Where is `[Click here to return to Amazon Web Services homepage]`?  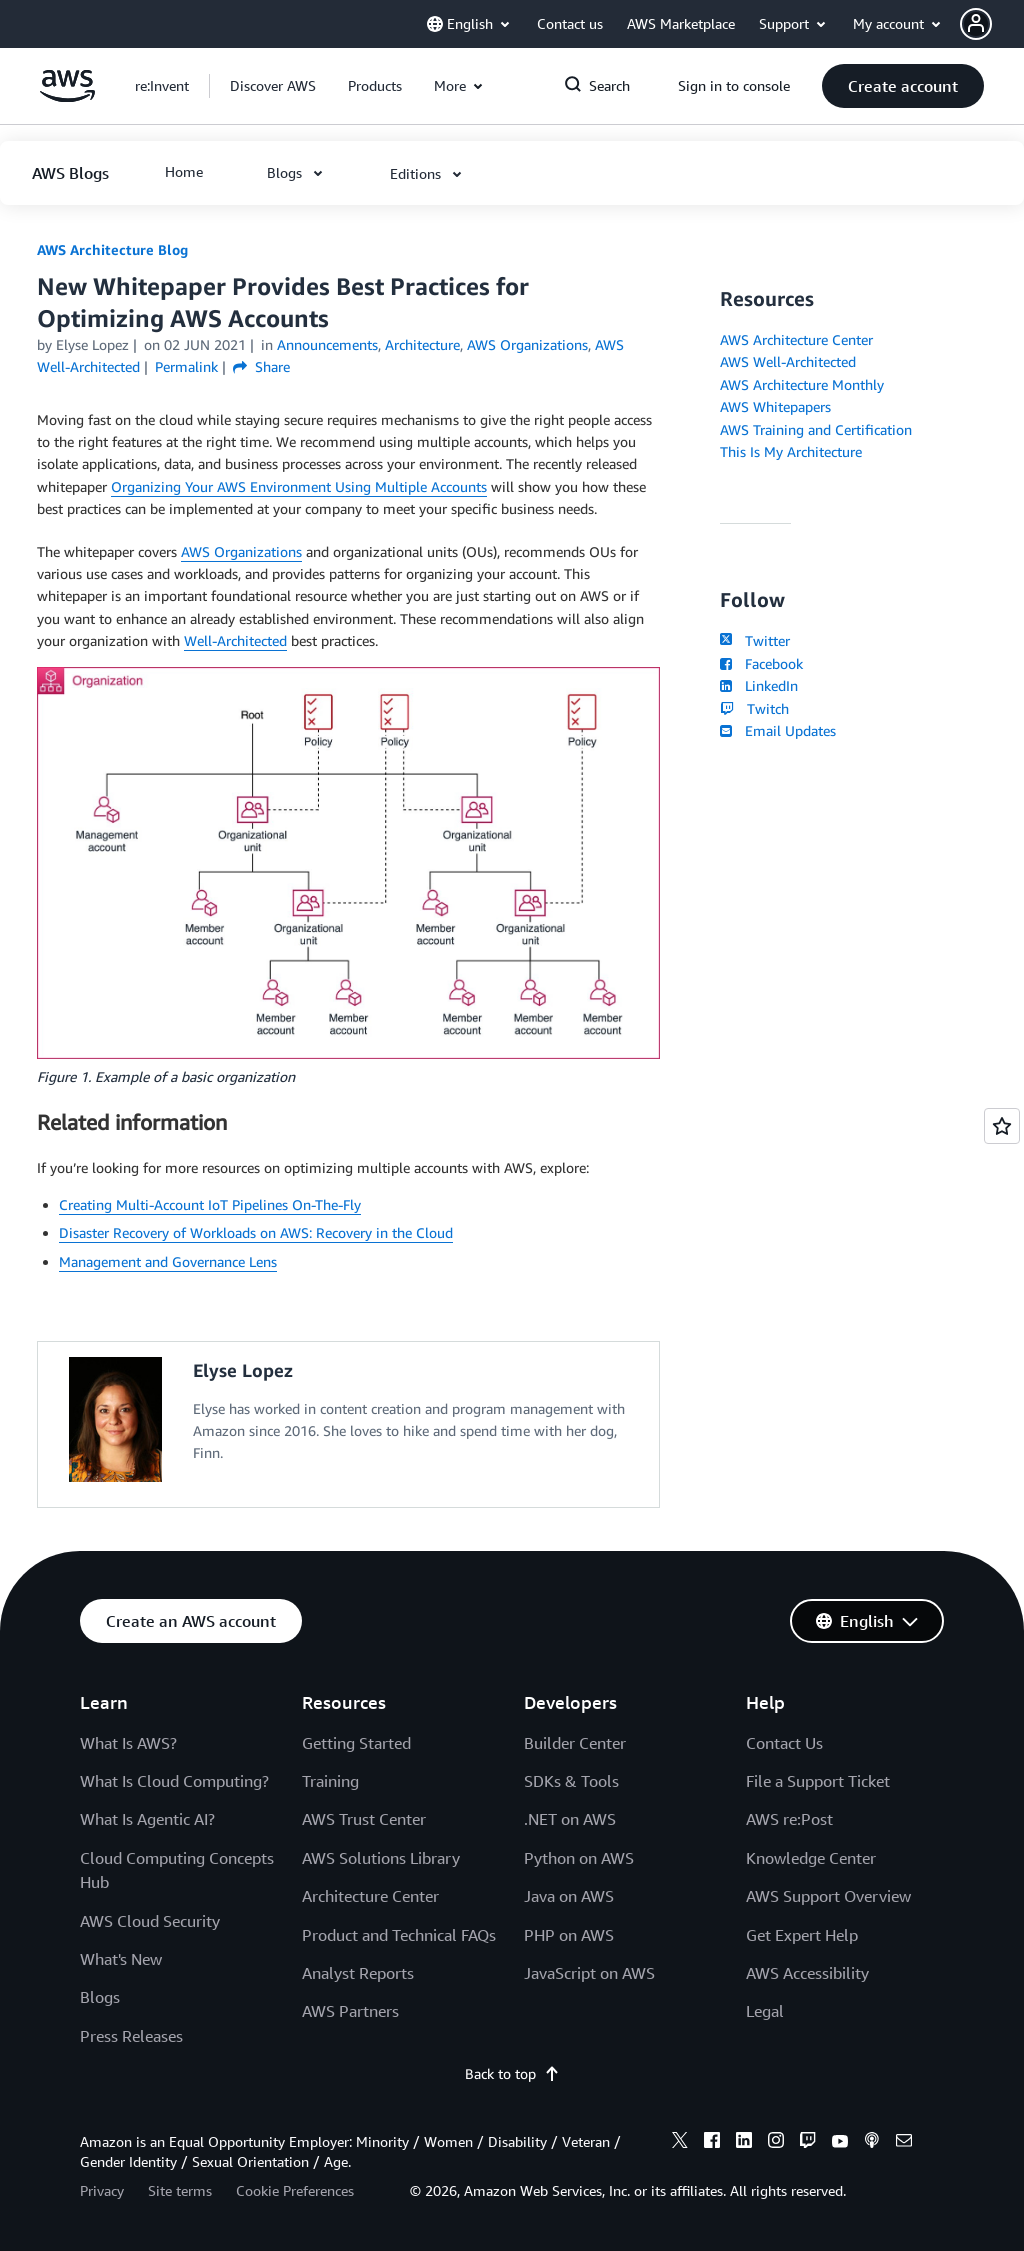
[Click here to return to Amazon Web Services homepage] is located at coordinates (67, 96).